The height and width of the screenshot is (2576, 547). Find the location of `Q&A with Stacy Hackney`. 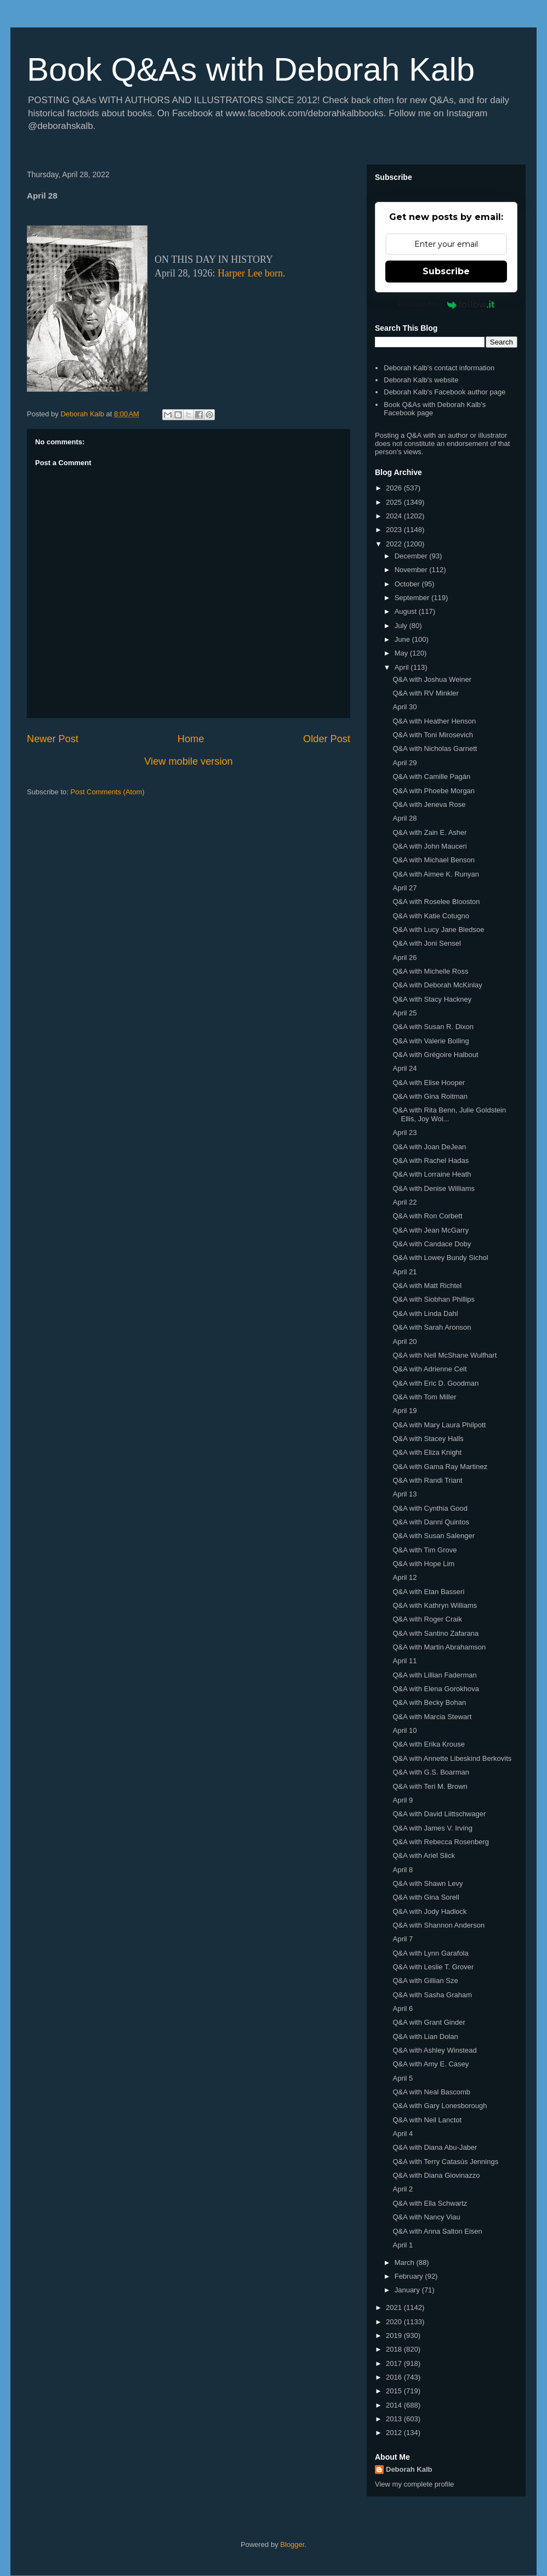

Q&A with Stacy Hackney is located at coordinates (431, 999).